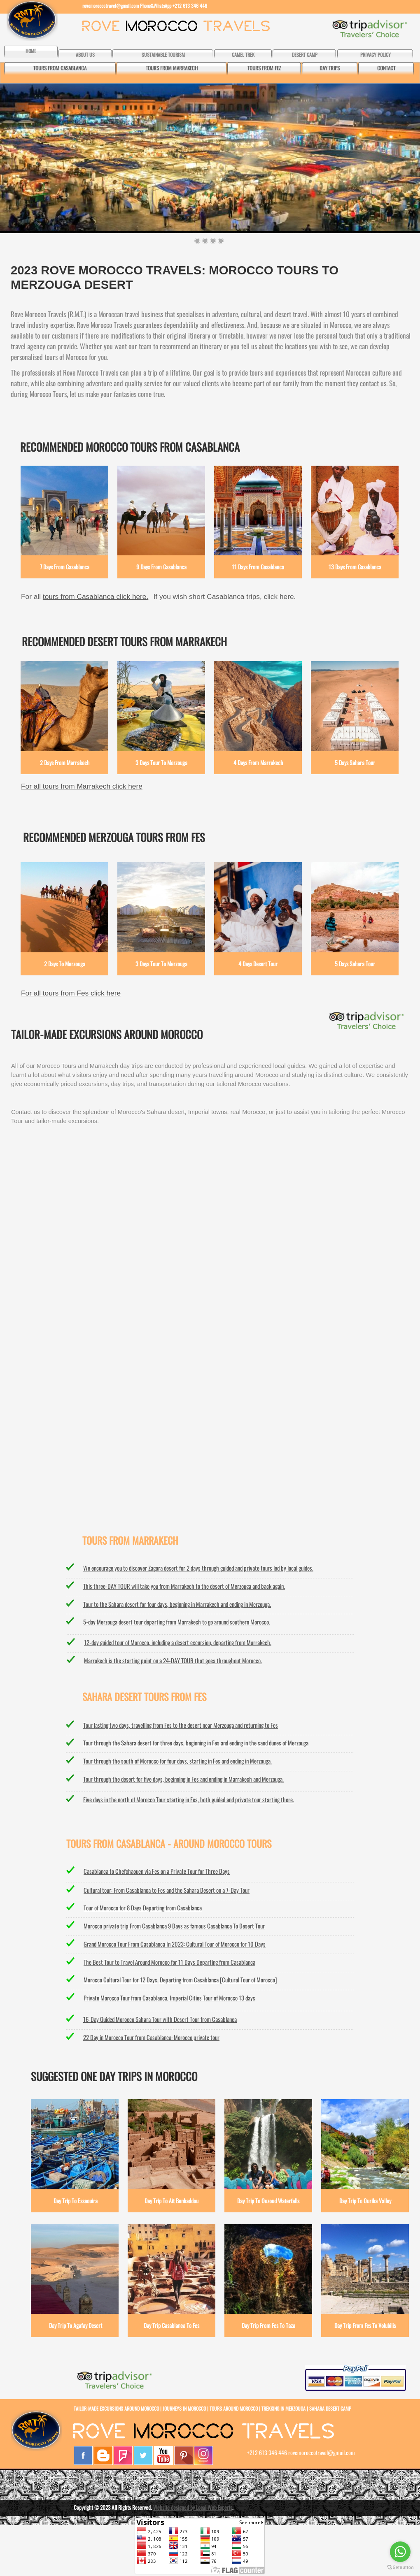  Describe the element at coordinates (209, 1341) in the screenshot. I see `CASABLANCA WEATHER` at that location.